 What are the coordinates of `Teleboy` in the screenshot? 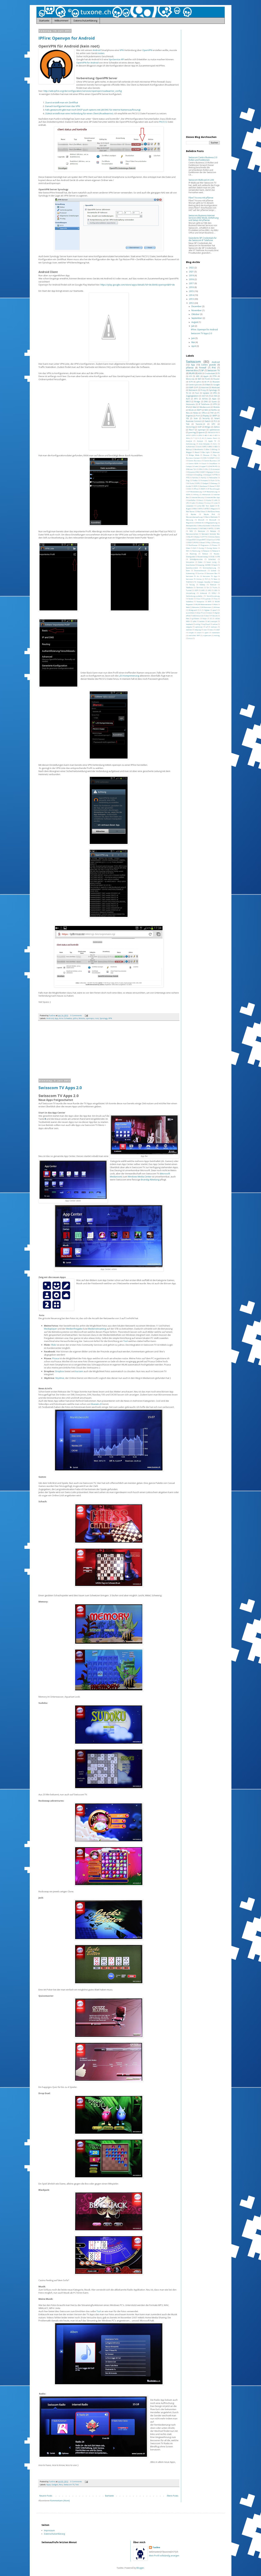 It's located at (202, 585).